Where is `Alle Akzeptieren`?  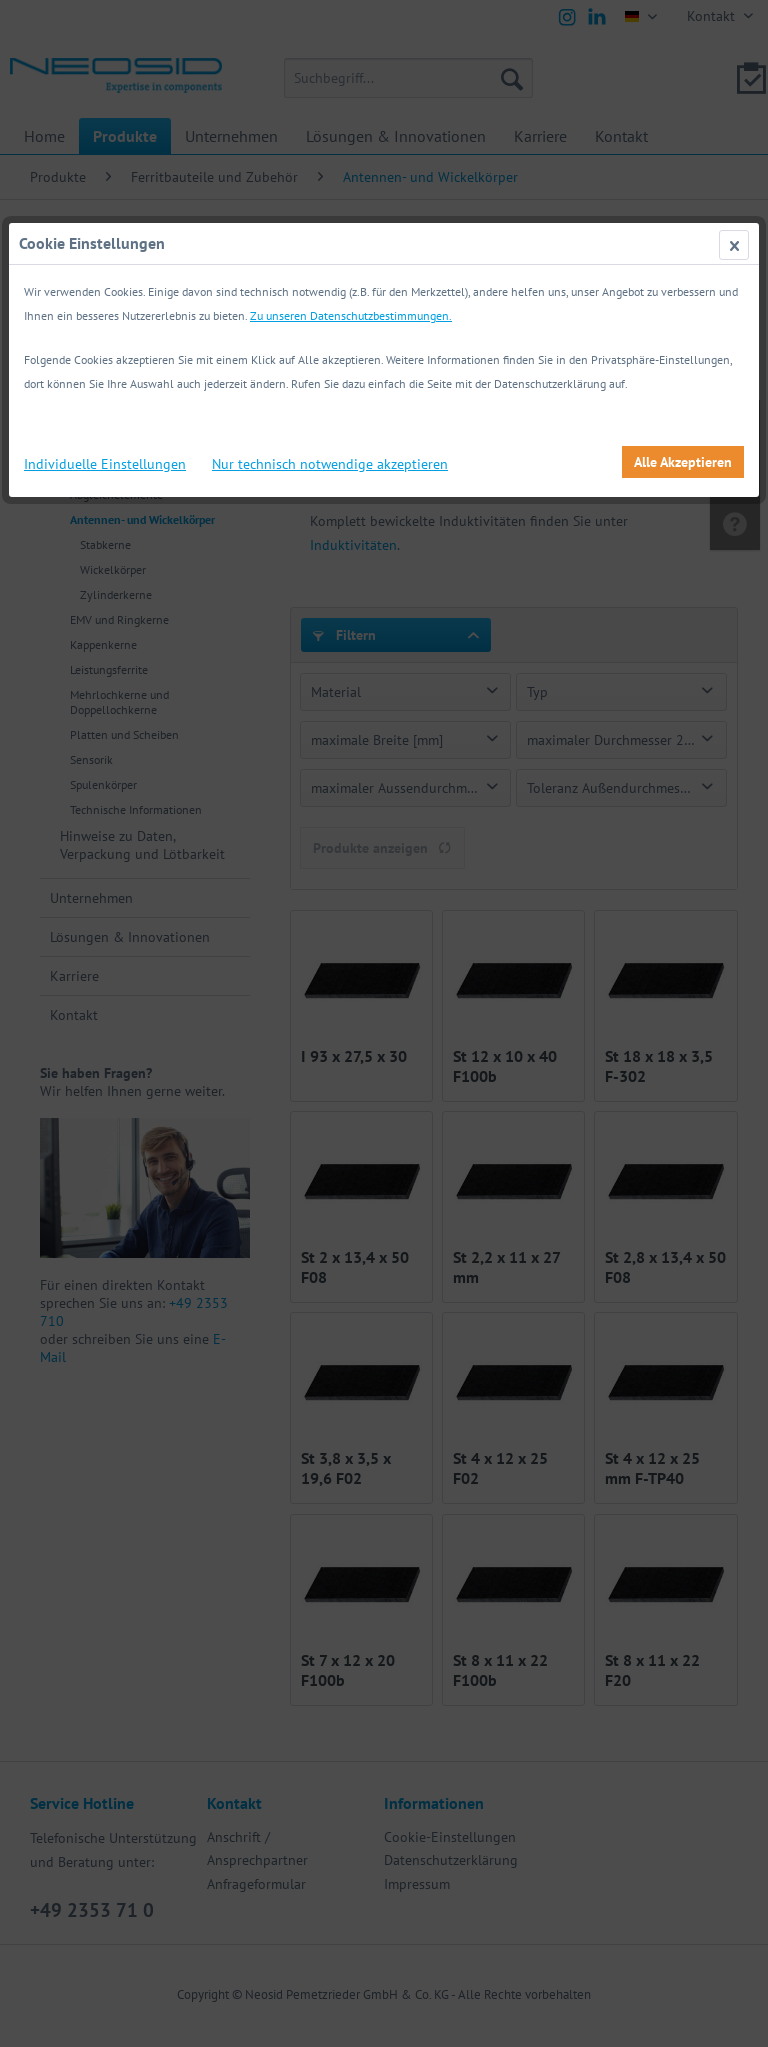 Alle Akzeptieren is located at coordinates (683, 462).